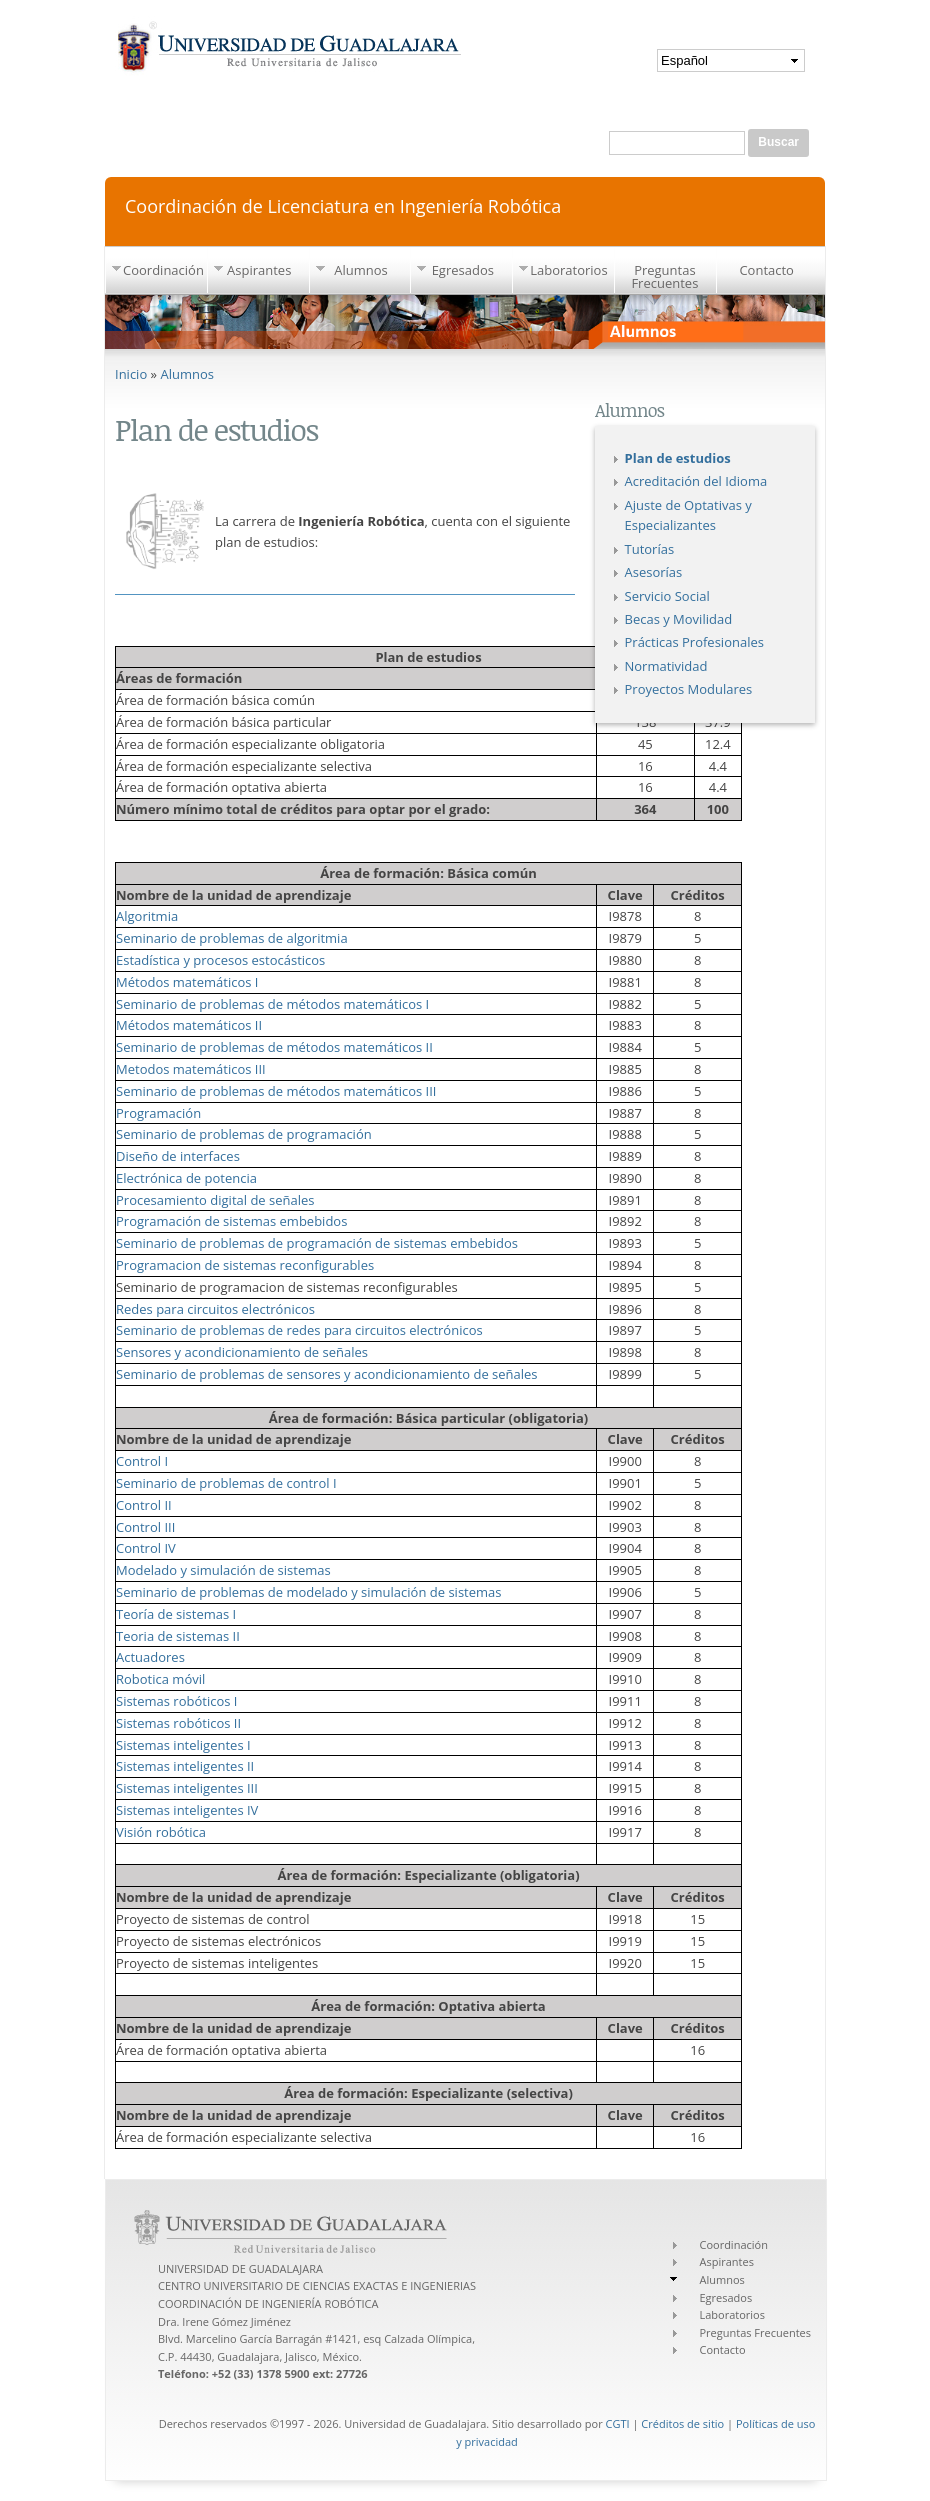 This screenshot has height=2501, width=930. I want to click on Sistemas inteligentes III, so click(187, 1788).